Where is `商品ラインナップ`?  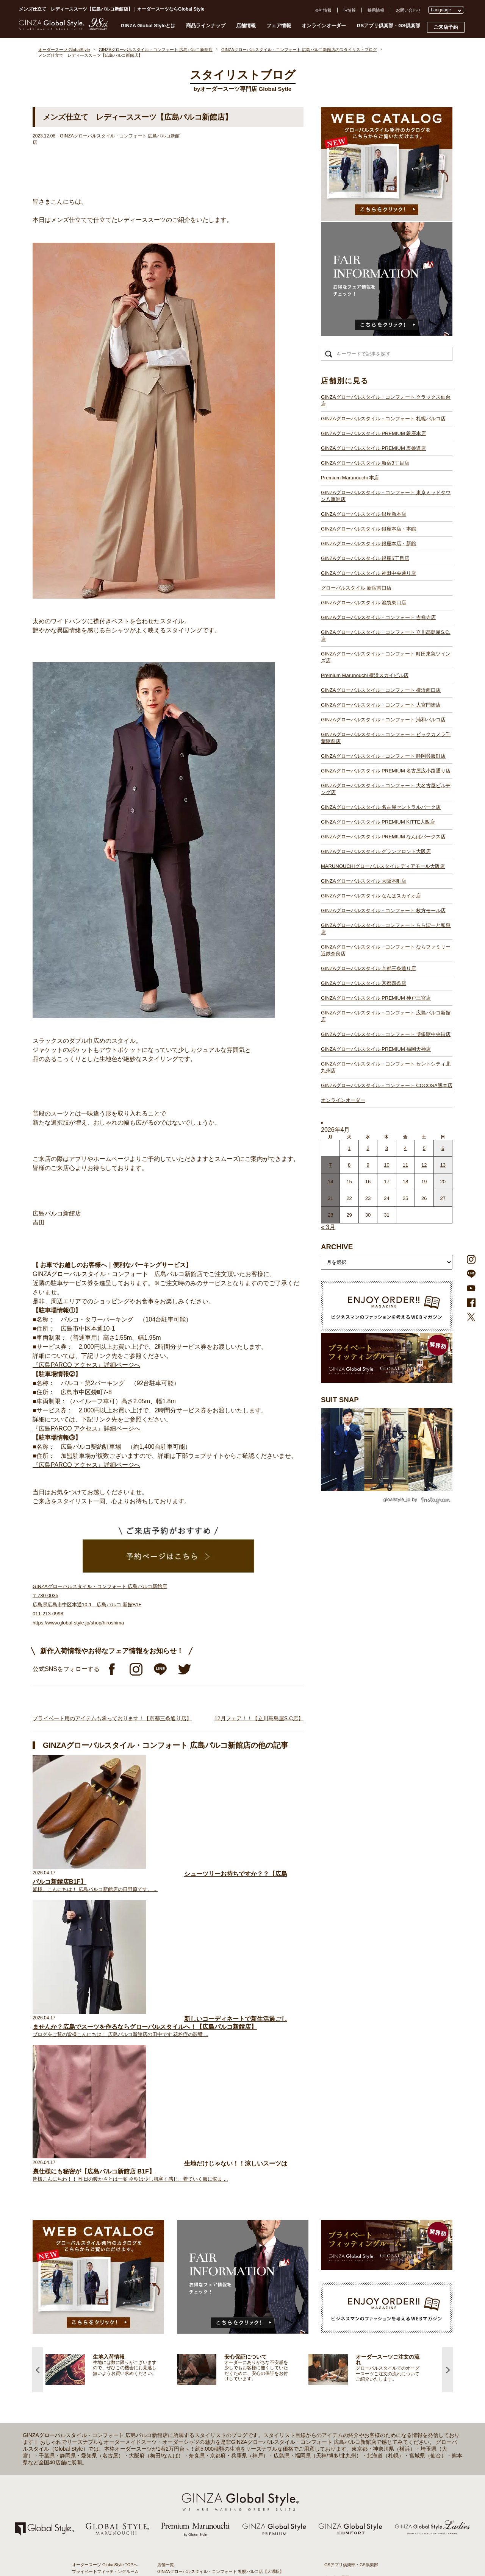
商品ラインナップ is located at coordinates (205, 25).